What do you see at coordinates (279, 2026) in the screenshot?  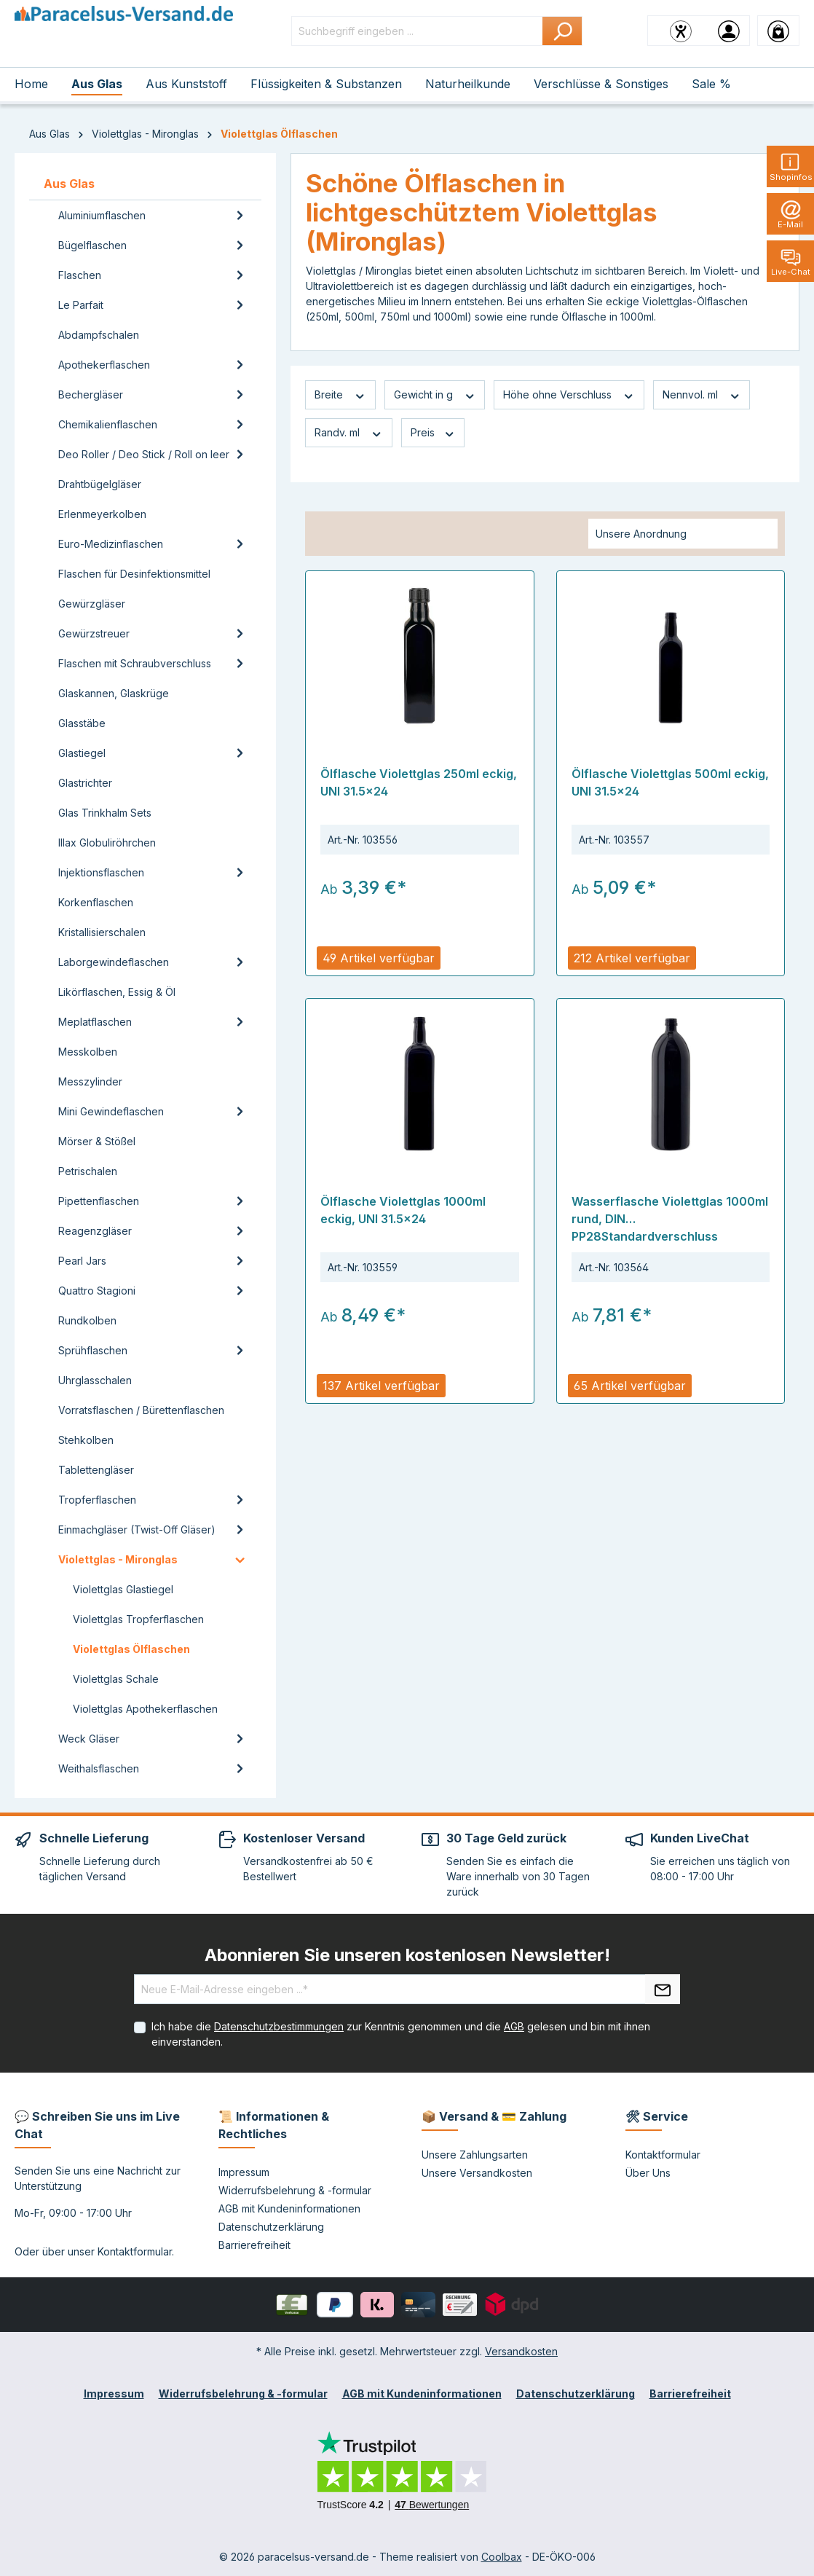 I see `Datenschutzbestimmungen` at bounding box center [279, 2026].